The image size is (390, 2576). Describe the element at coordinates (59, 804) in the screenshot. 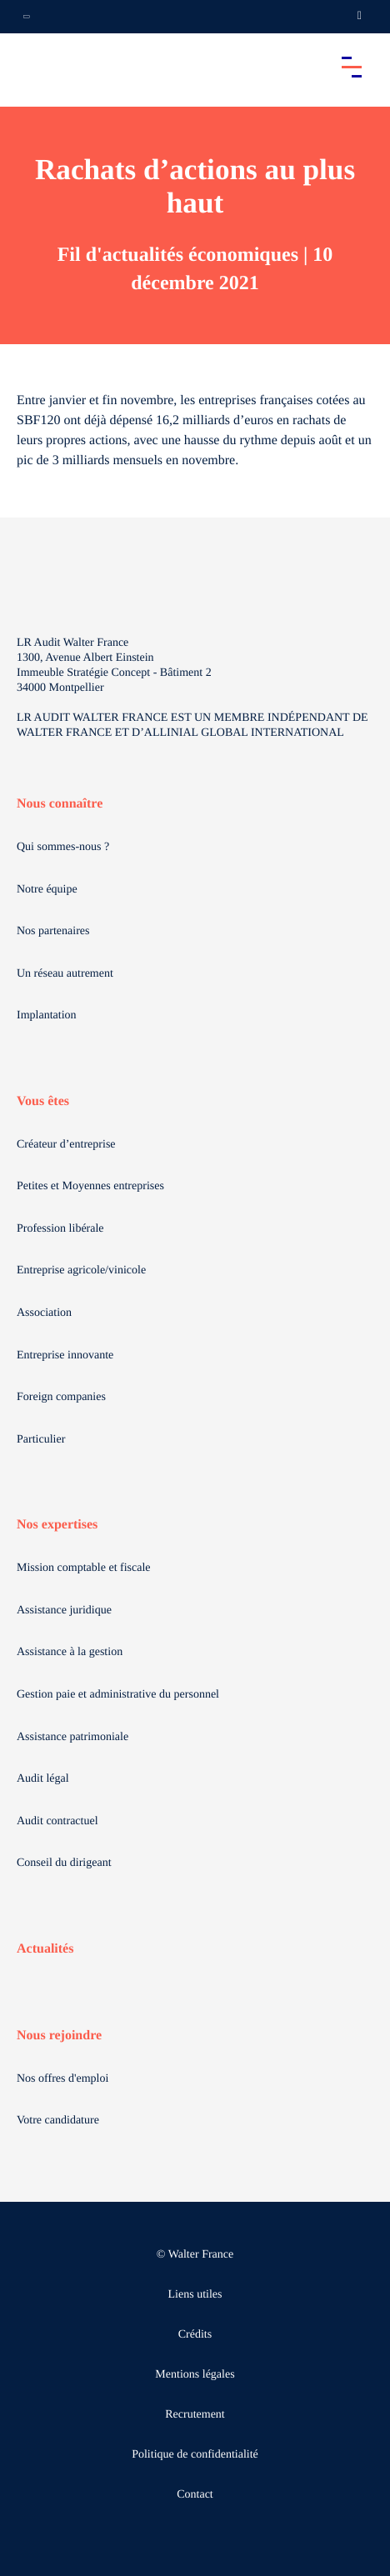

I see `Nous connaître` at that location.